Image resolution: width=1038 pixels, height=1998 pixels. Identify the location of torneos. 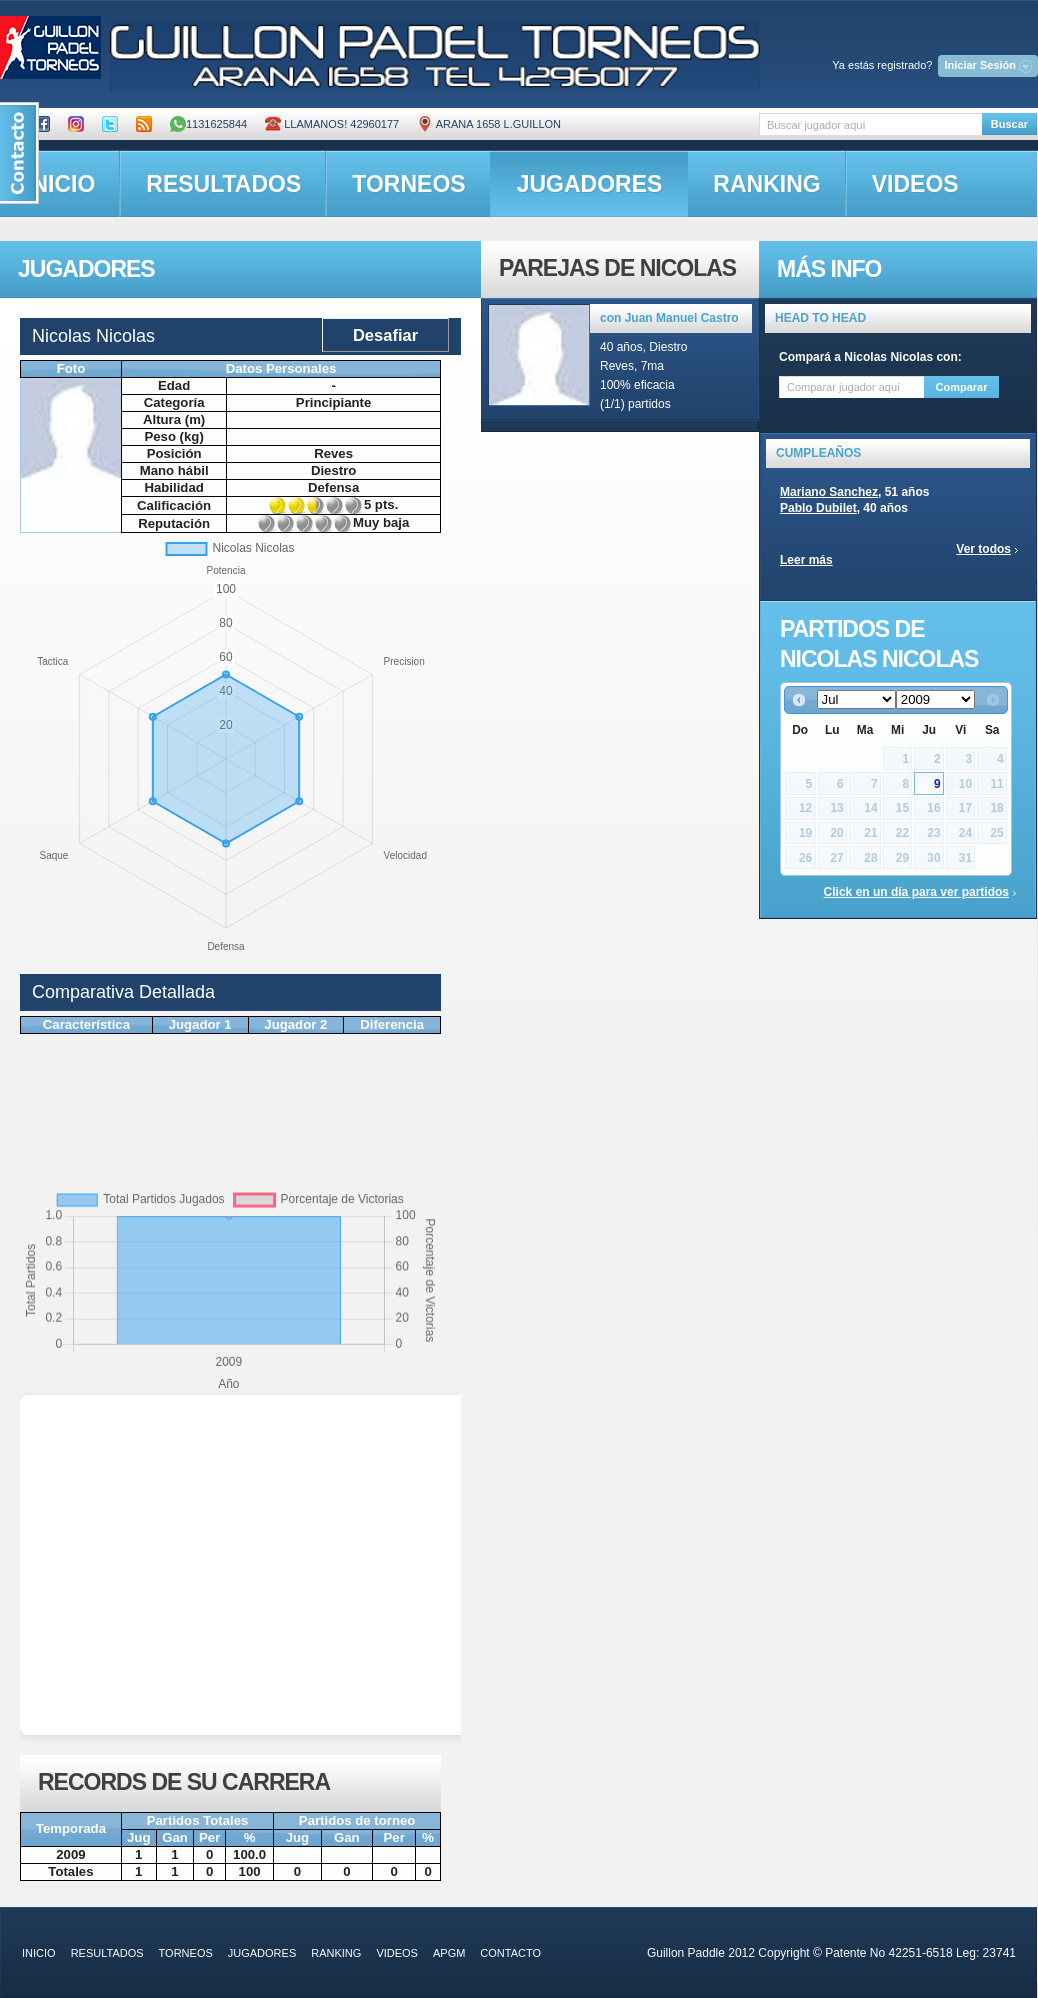
(408, 184).